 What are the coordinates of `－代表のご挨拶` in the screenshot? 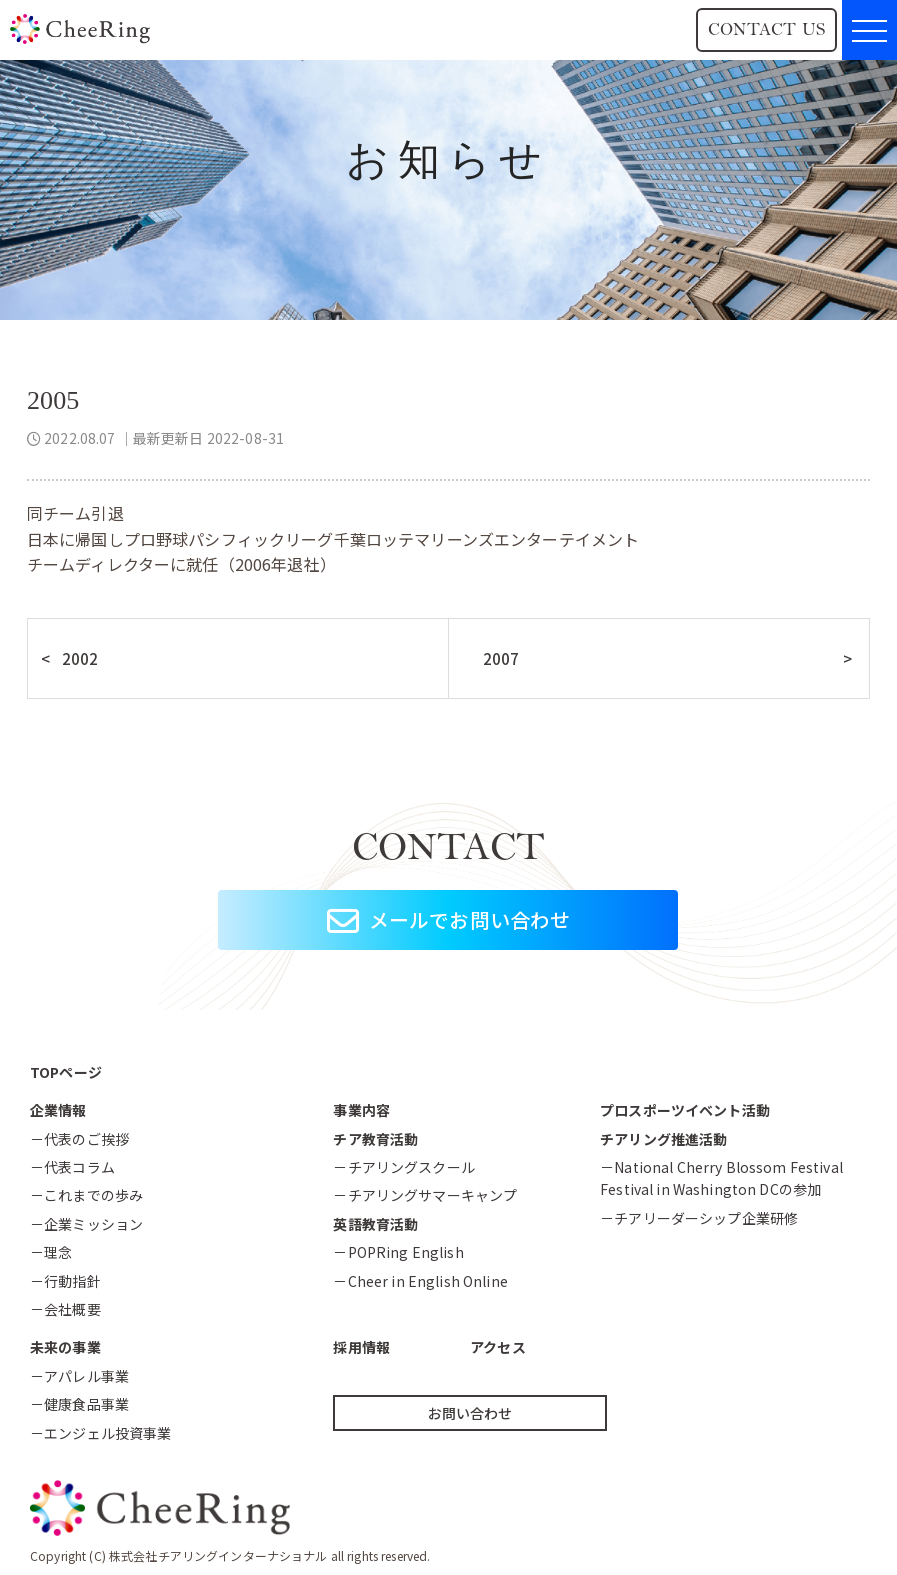 It's located at (79, 1139).